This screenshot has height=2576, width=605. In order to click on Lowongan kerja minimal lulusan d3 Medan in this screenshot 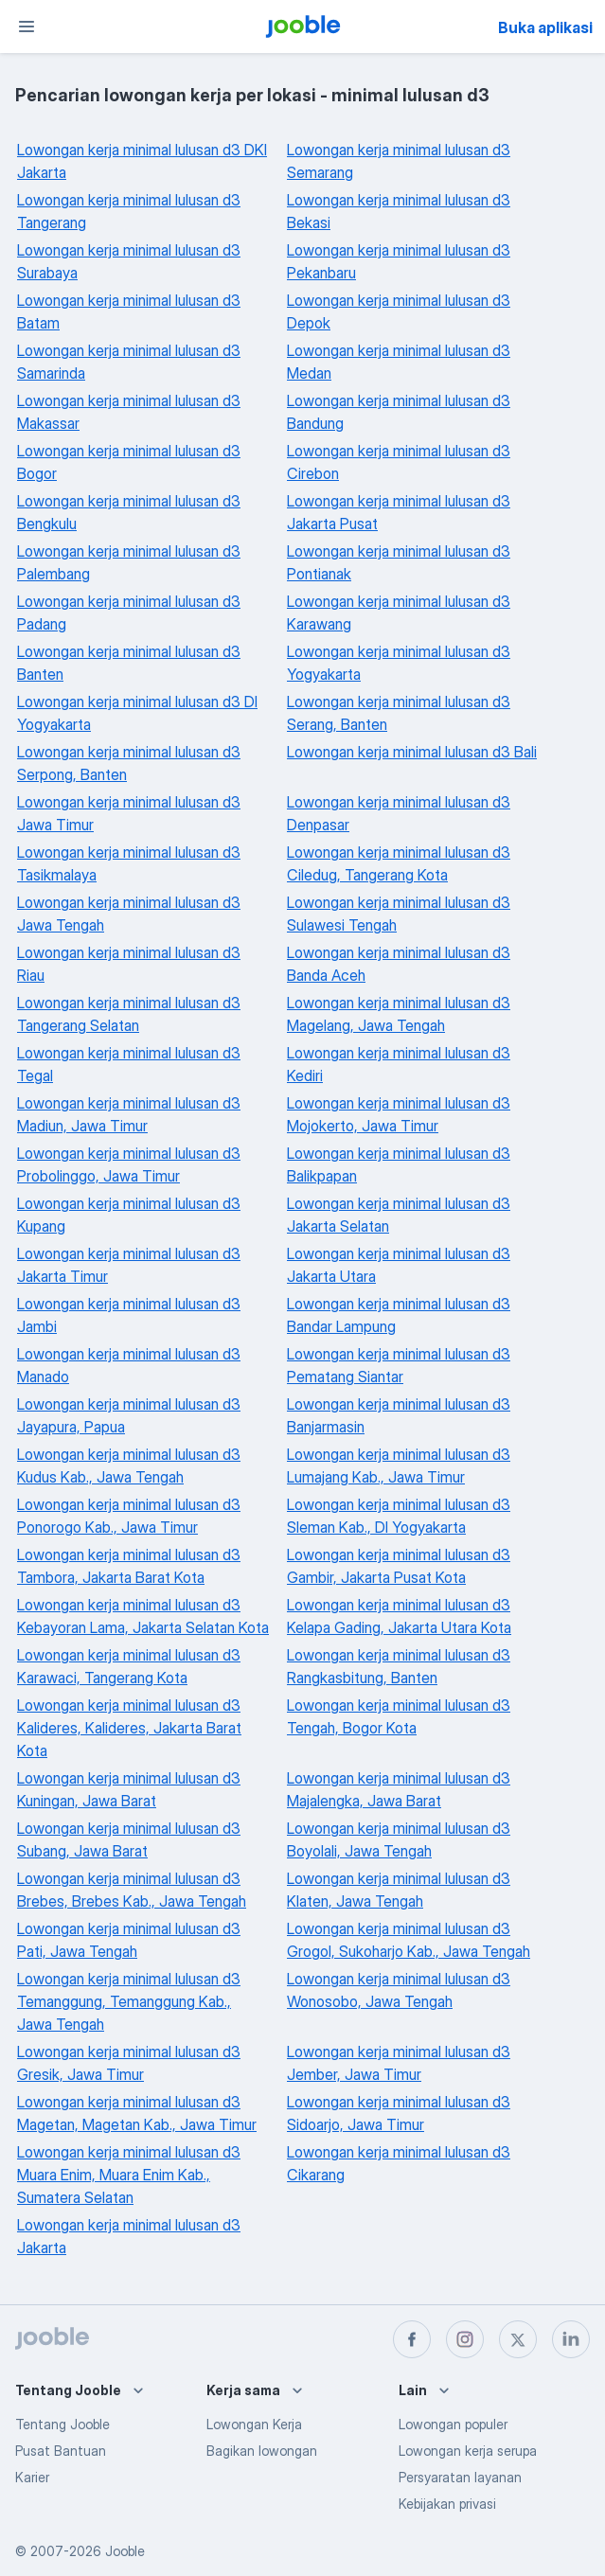, I will do `click(398, 361)`.